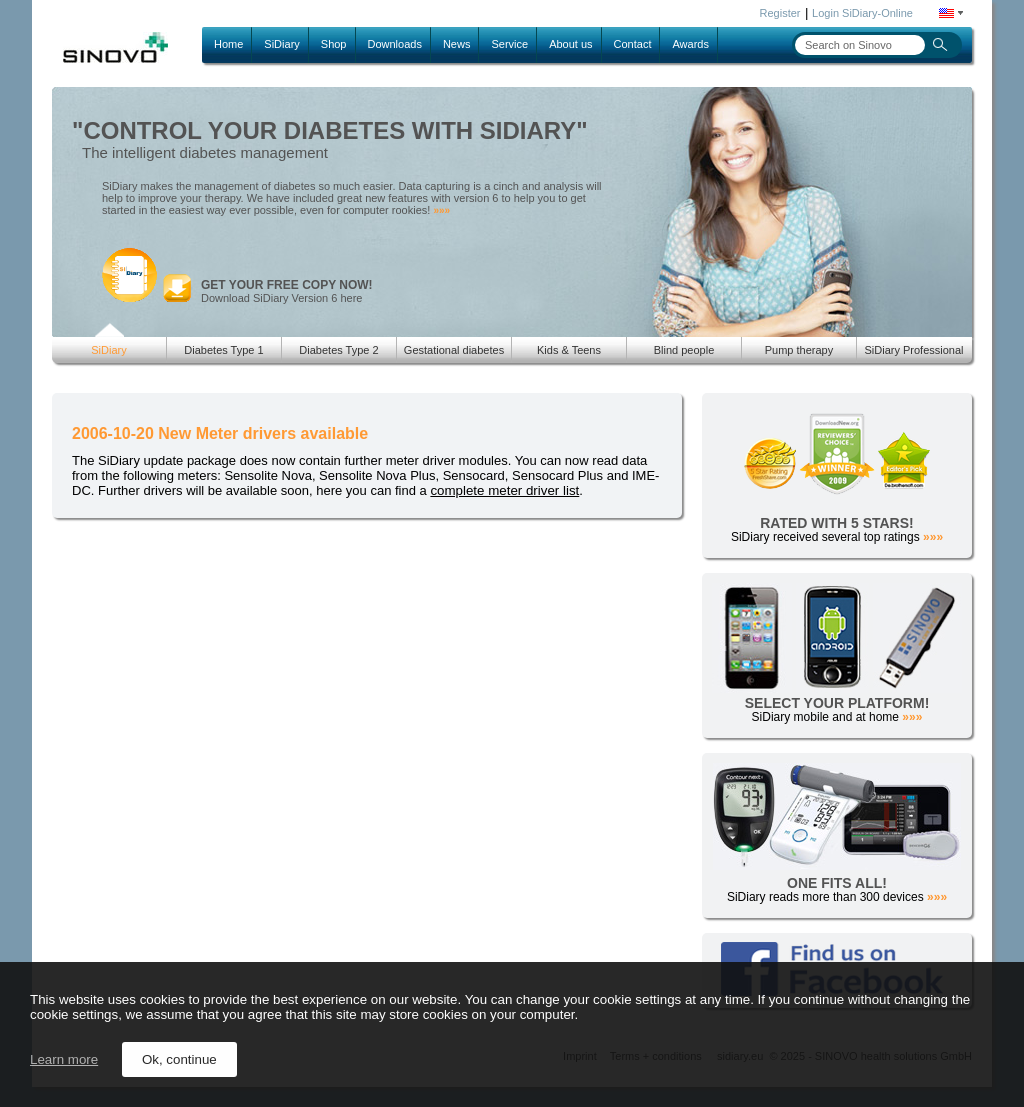  I want to click on SiDiary, so click(281, 44).